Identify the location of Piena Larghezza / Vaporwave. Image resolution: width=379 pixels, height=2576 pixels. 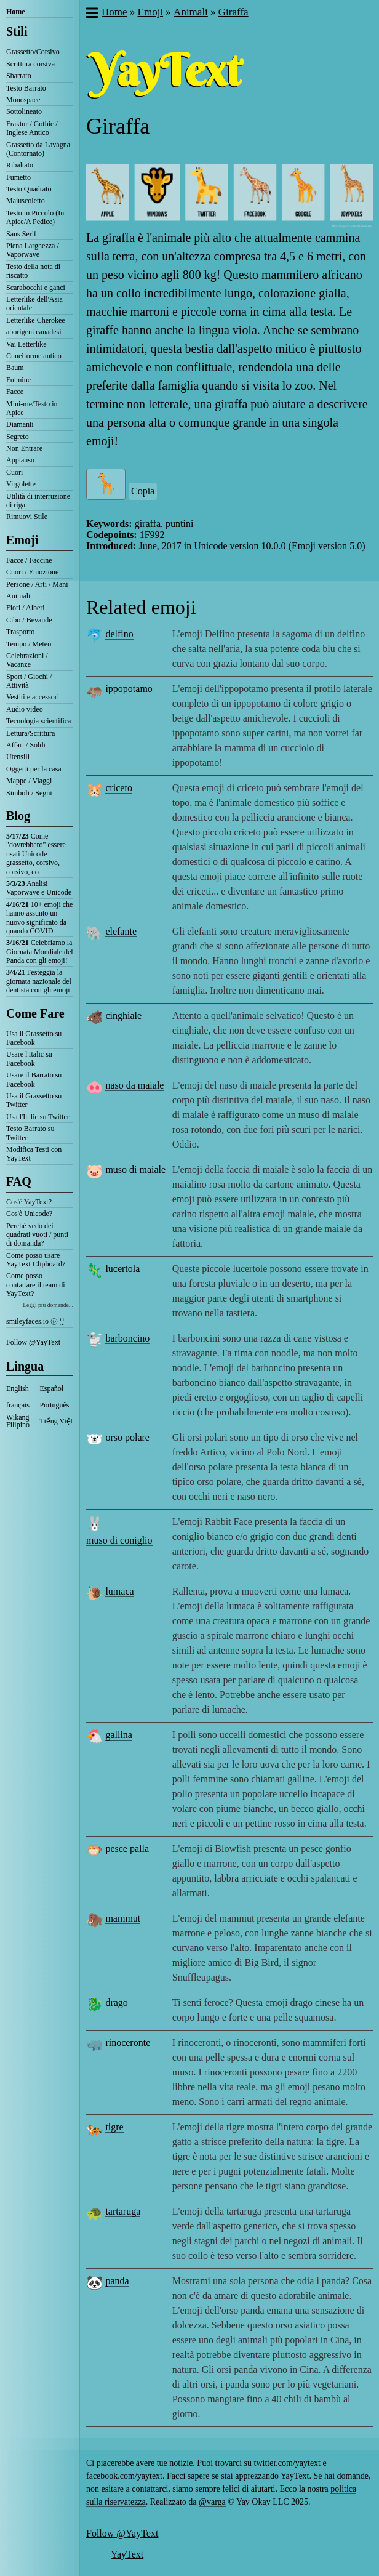
(32, 250).